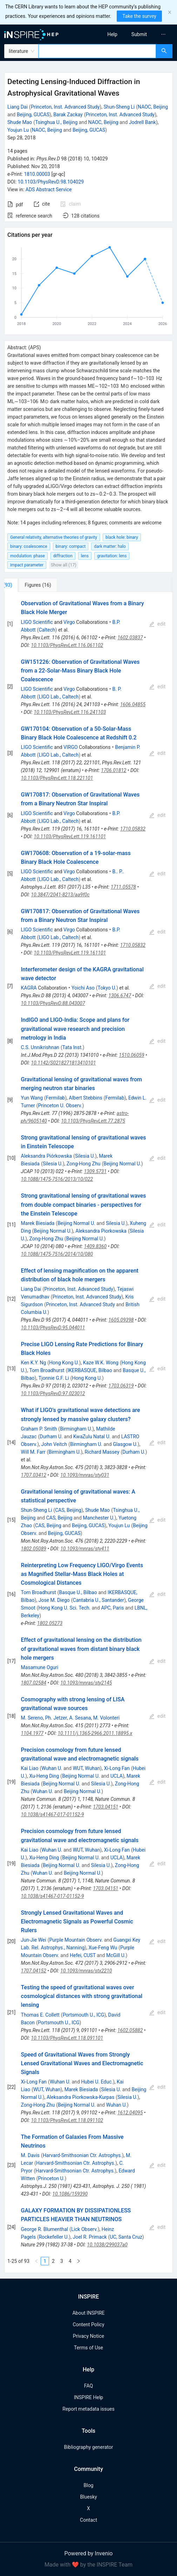 The height and width of the screenshot is (2576, 177). Describe the element at coordinates (33, 1548) in the screenshot. I see `1802.05089` at that location.